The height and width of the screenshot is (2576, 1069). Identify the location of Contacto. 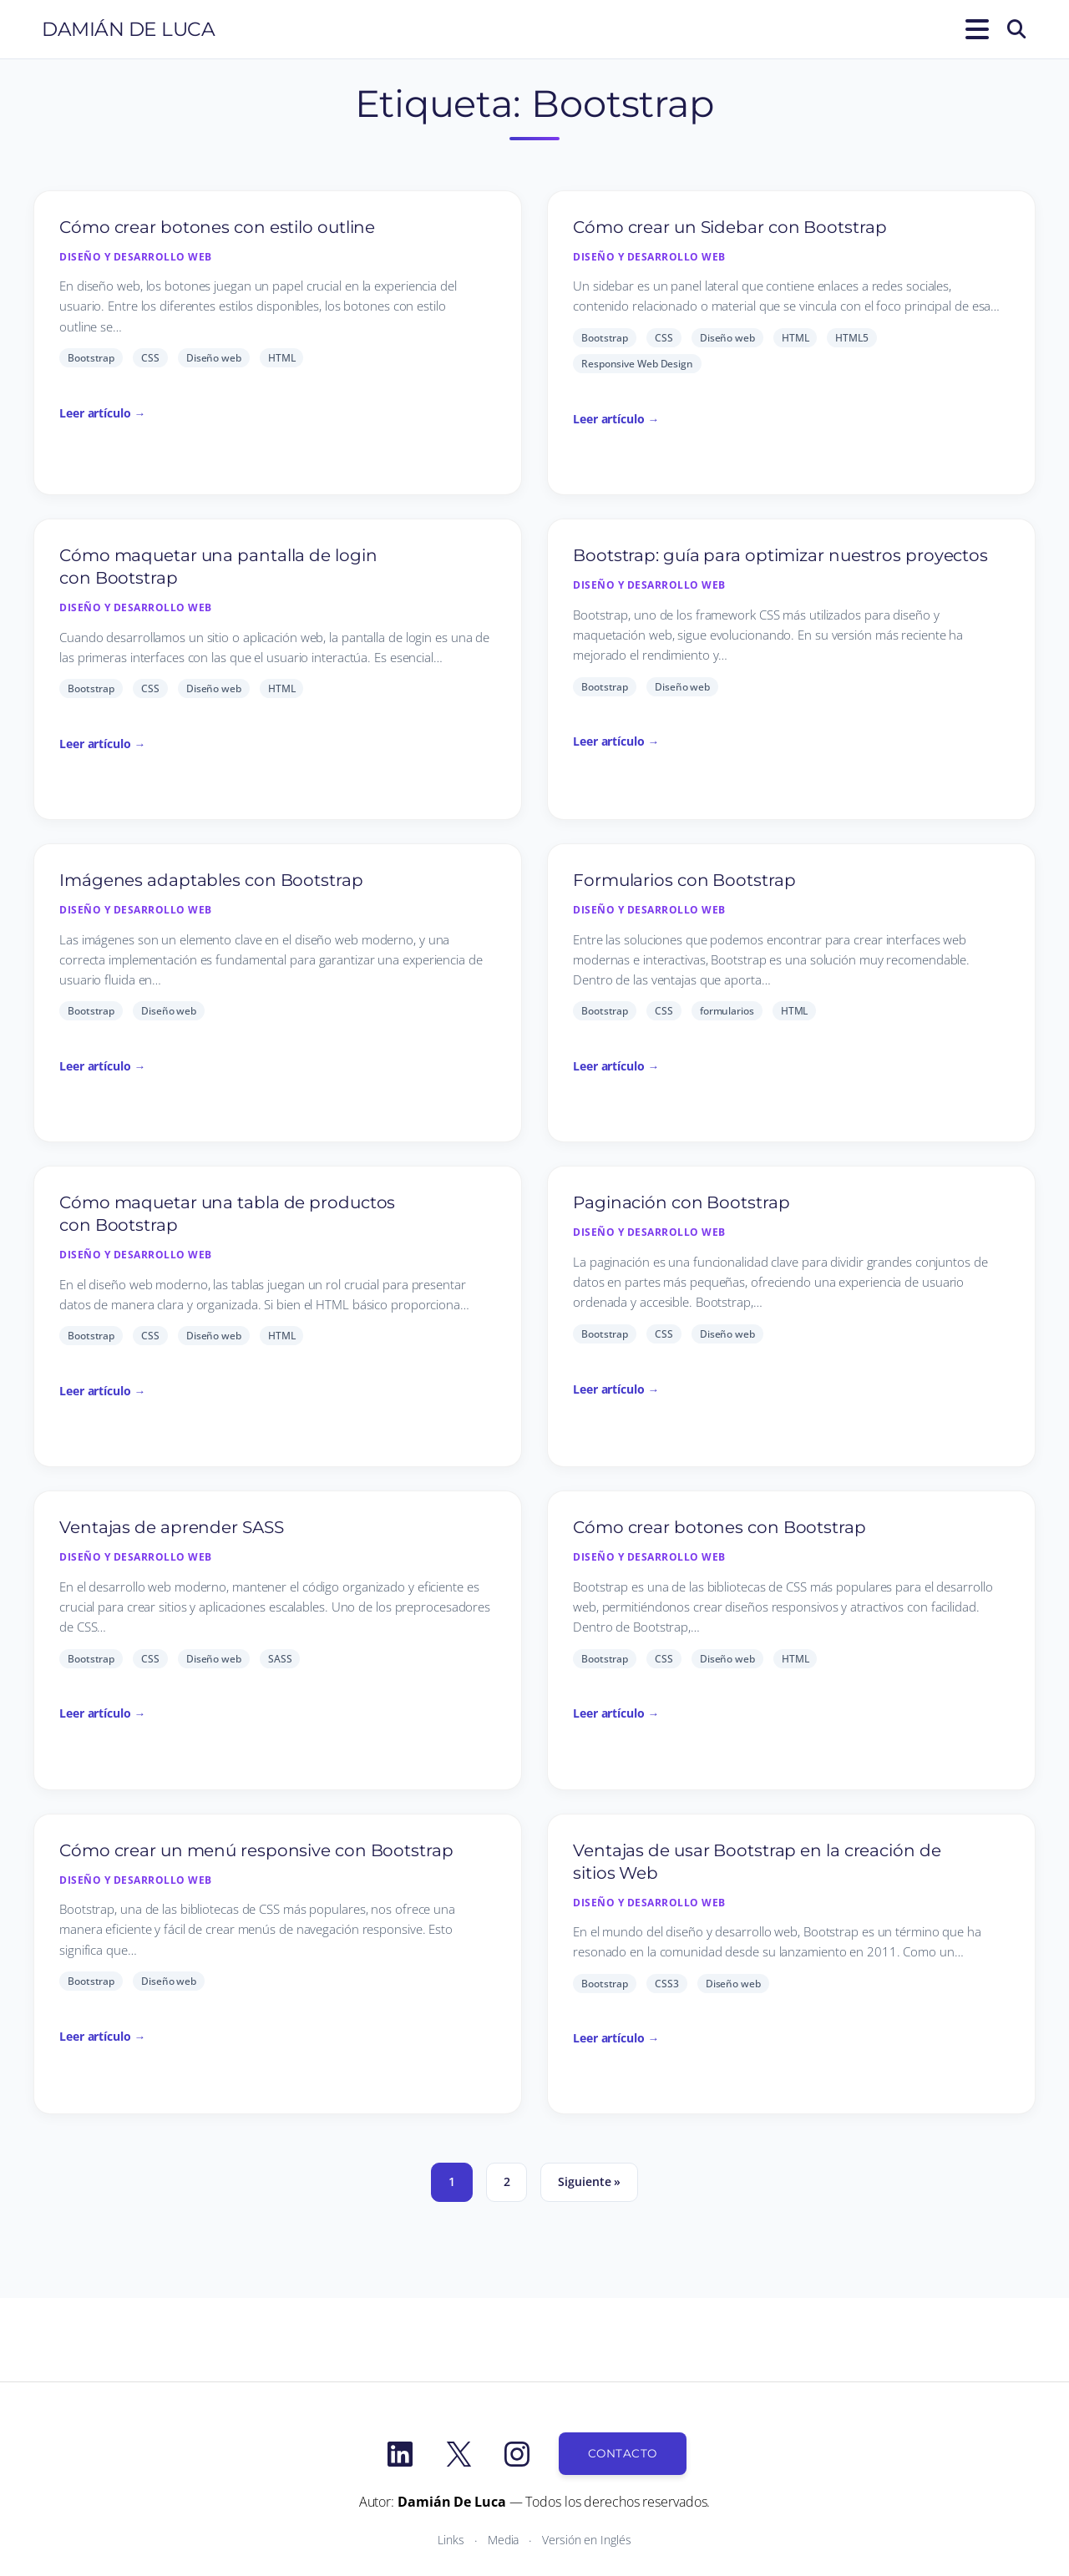
(622, 2453).